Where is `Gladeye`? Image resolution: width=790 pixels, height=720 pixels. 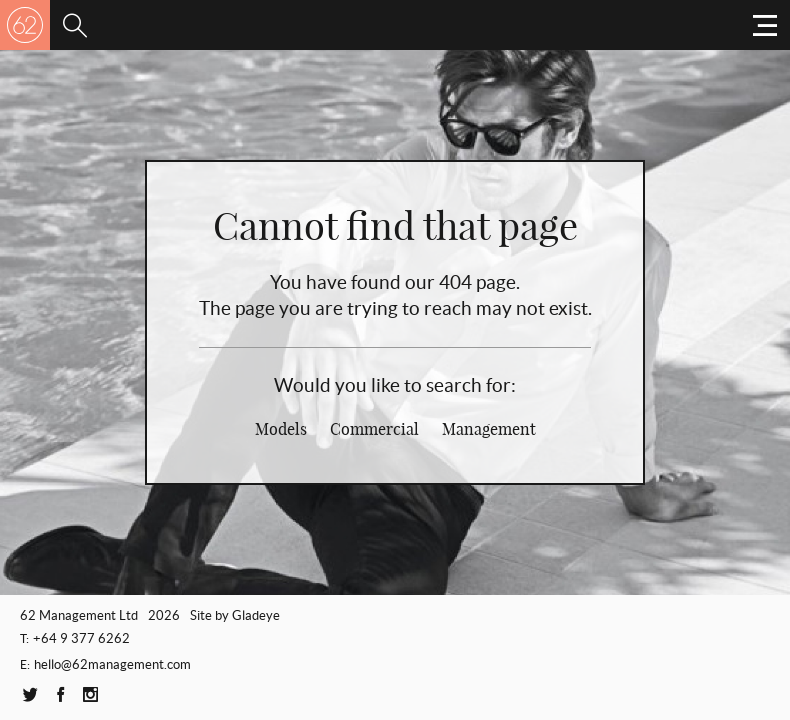
Gladeye is located at coordinates (256, 615).